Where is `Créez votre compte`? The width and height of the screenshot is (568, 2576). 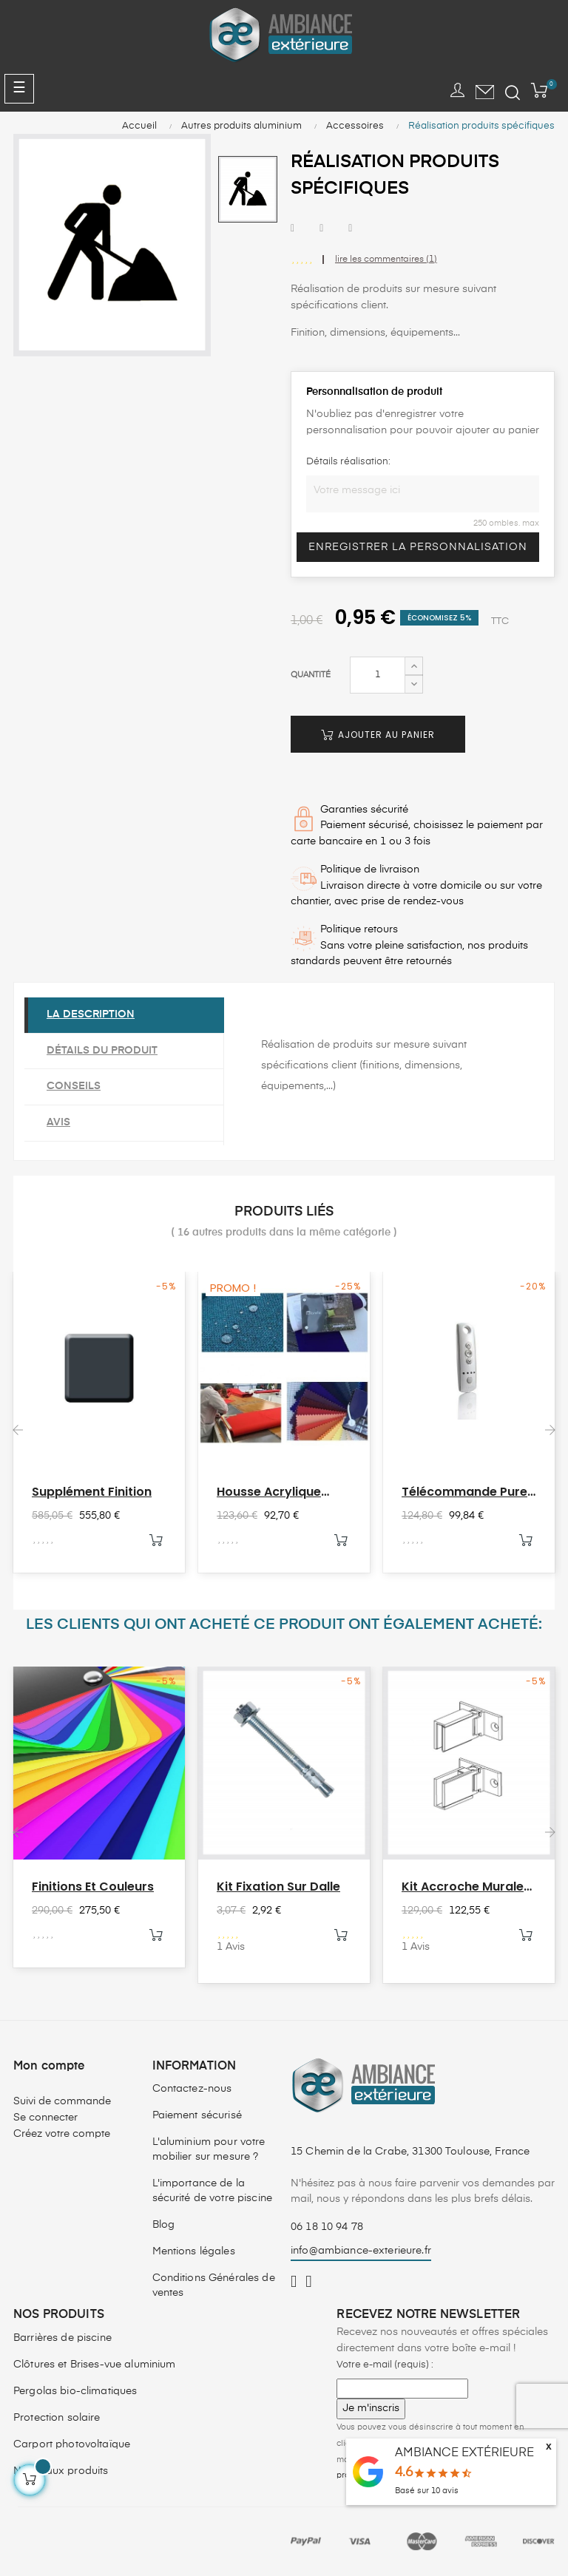
Créez votre compte is located at coordinates (61, 2134).